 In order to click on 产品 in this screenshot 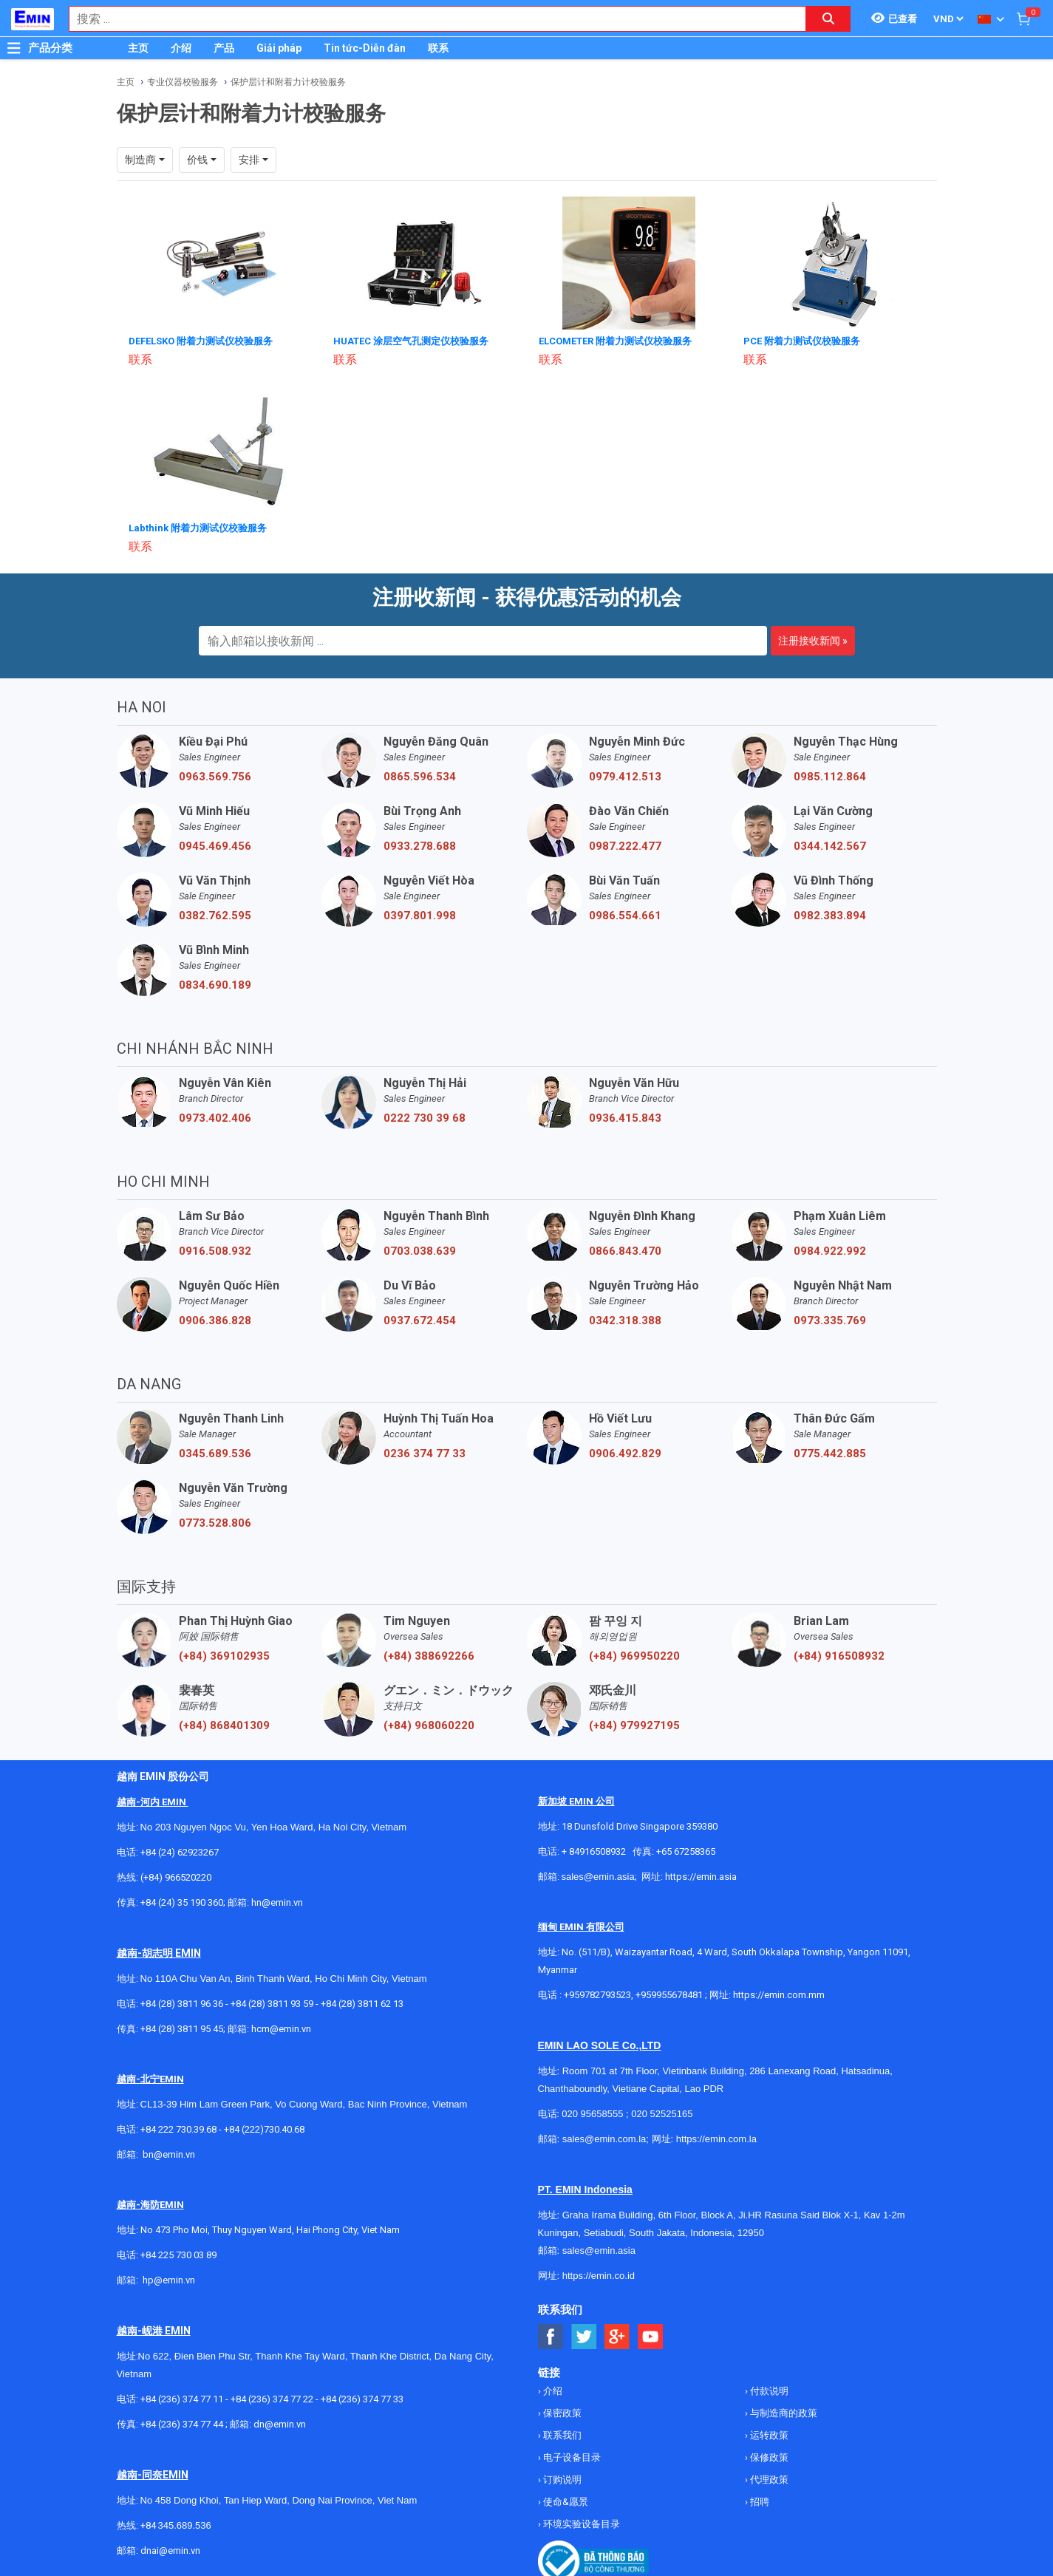, I will do `click(224, 48)`.